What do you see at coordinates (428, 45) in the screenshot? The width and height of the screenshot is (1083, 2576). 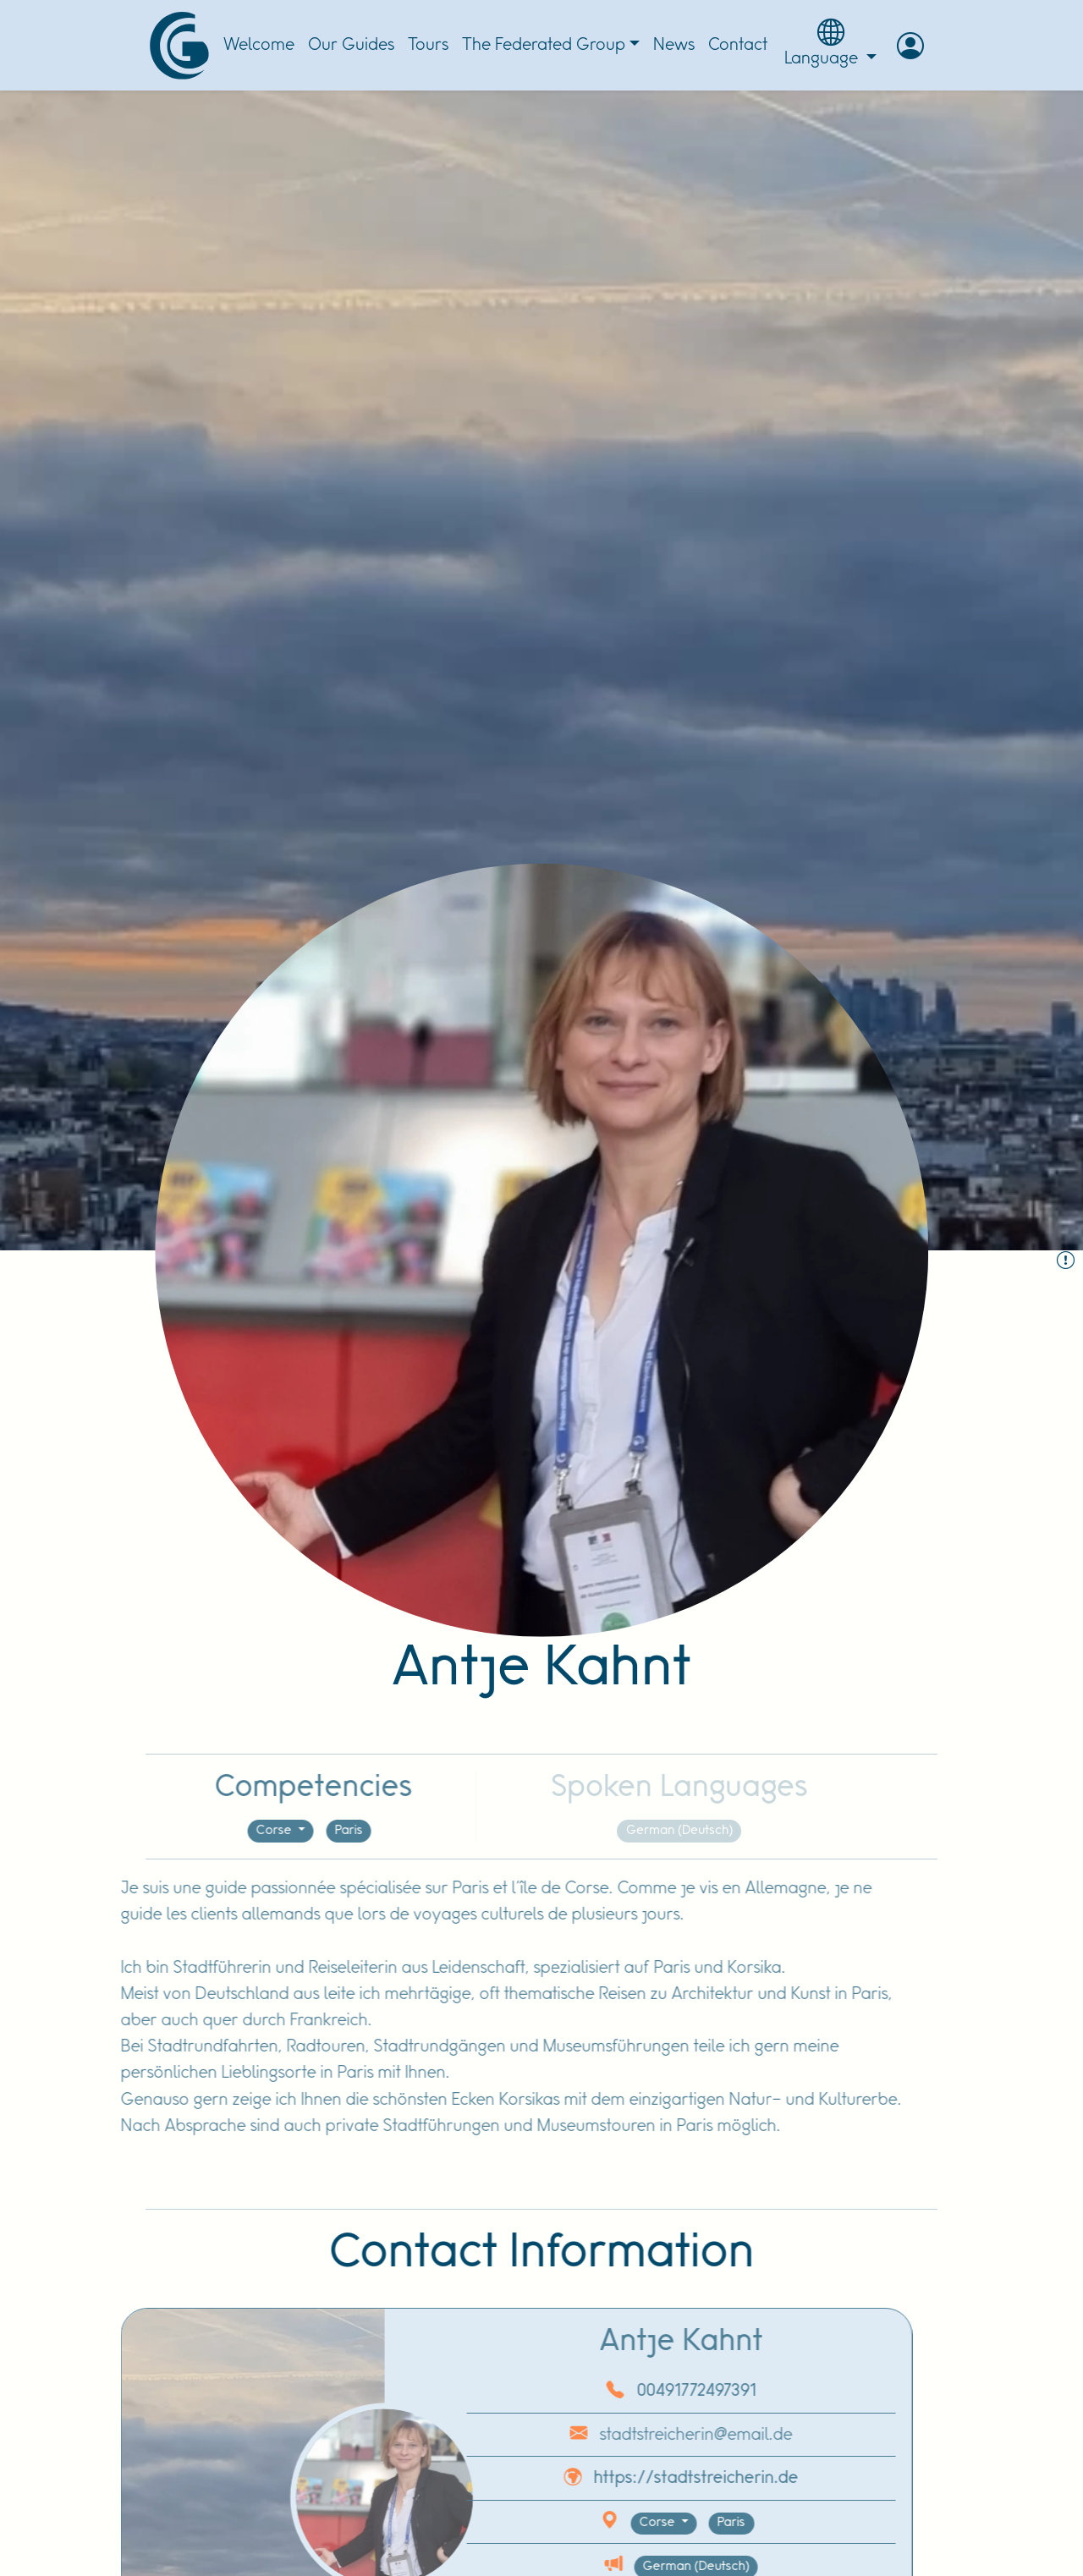 I see `Tours` at bounding box center [428, 45].